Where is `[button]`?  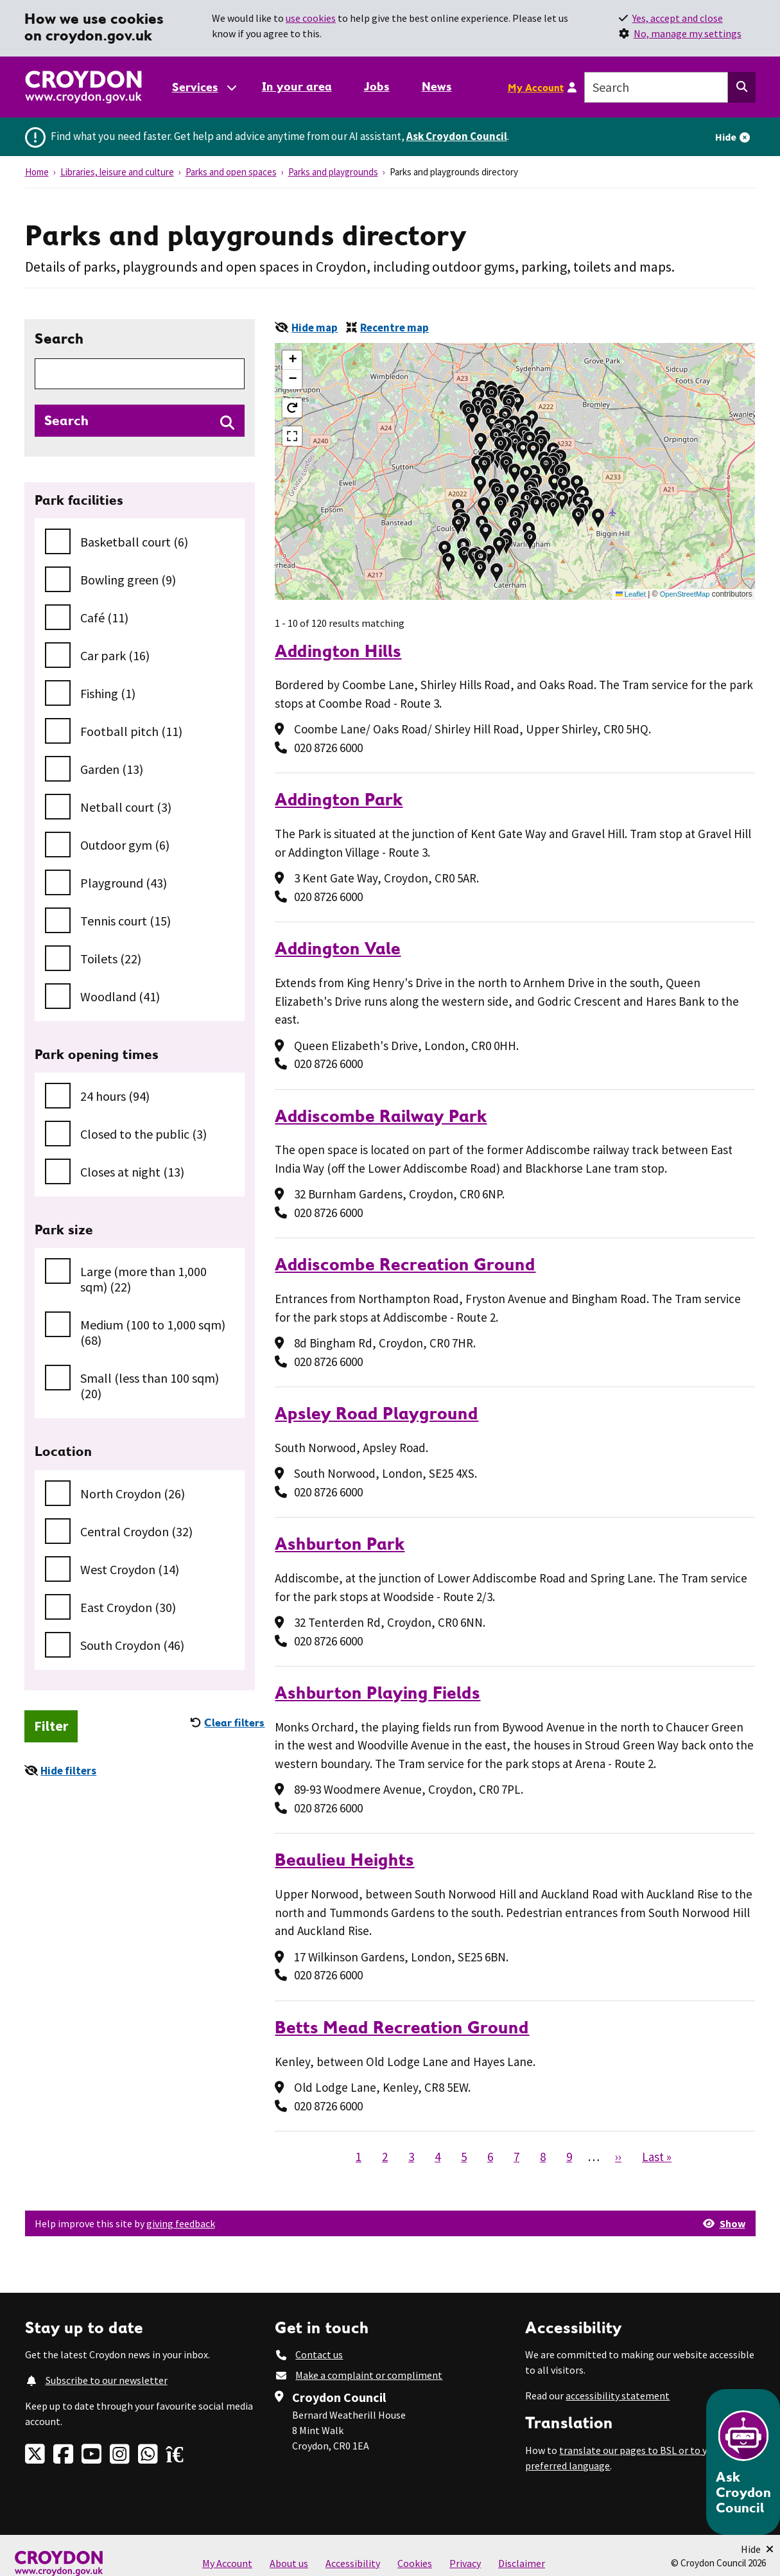 [button] is located at coordinates (554, 484).